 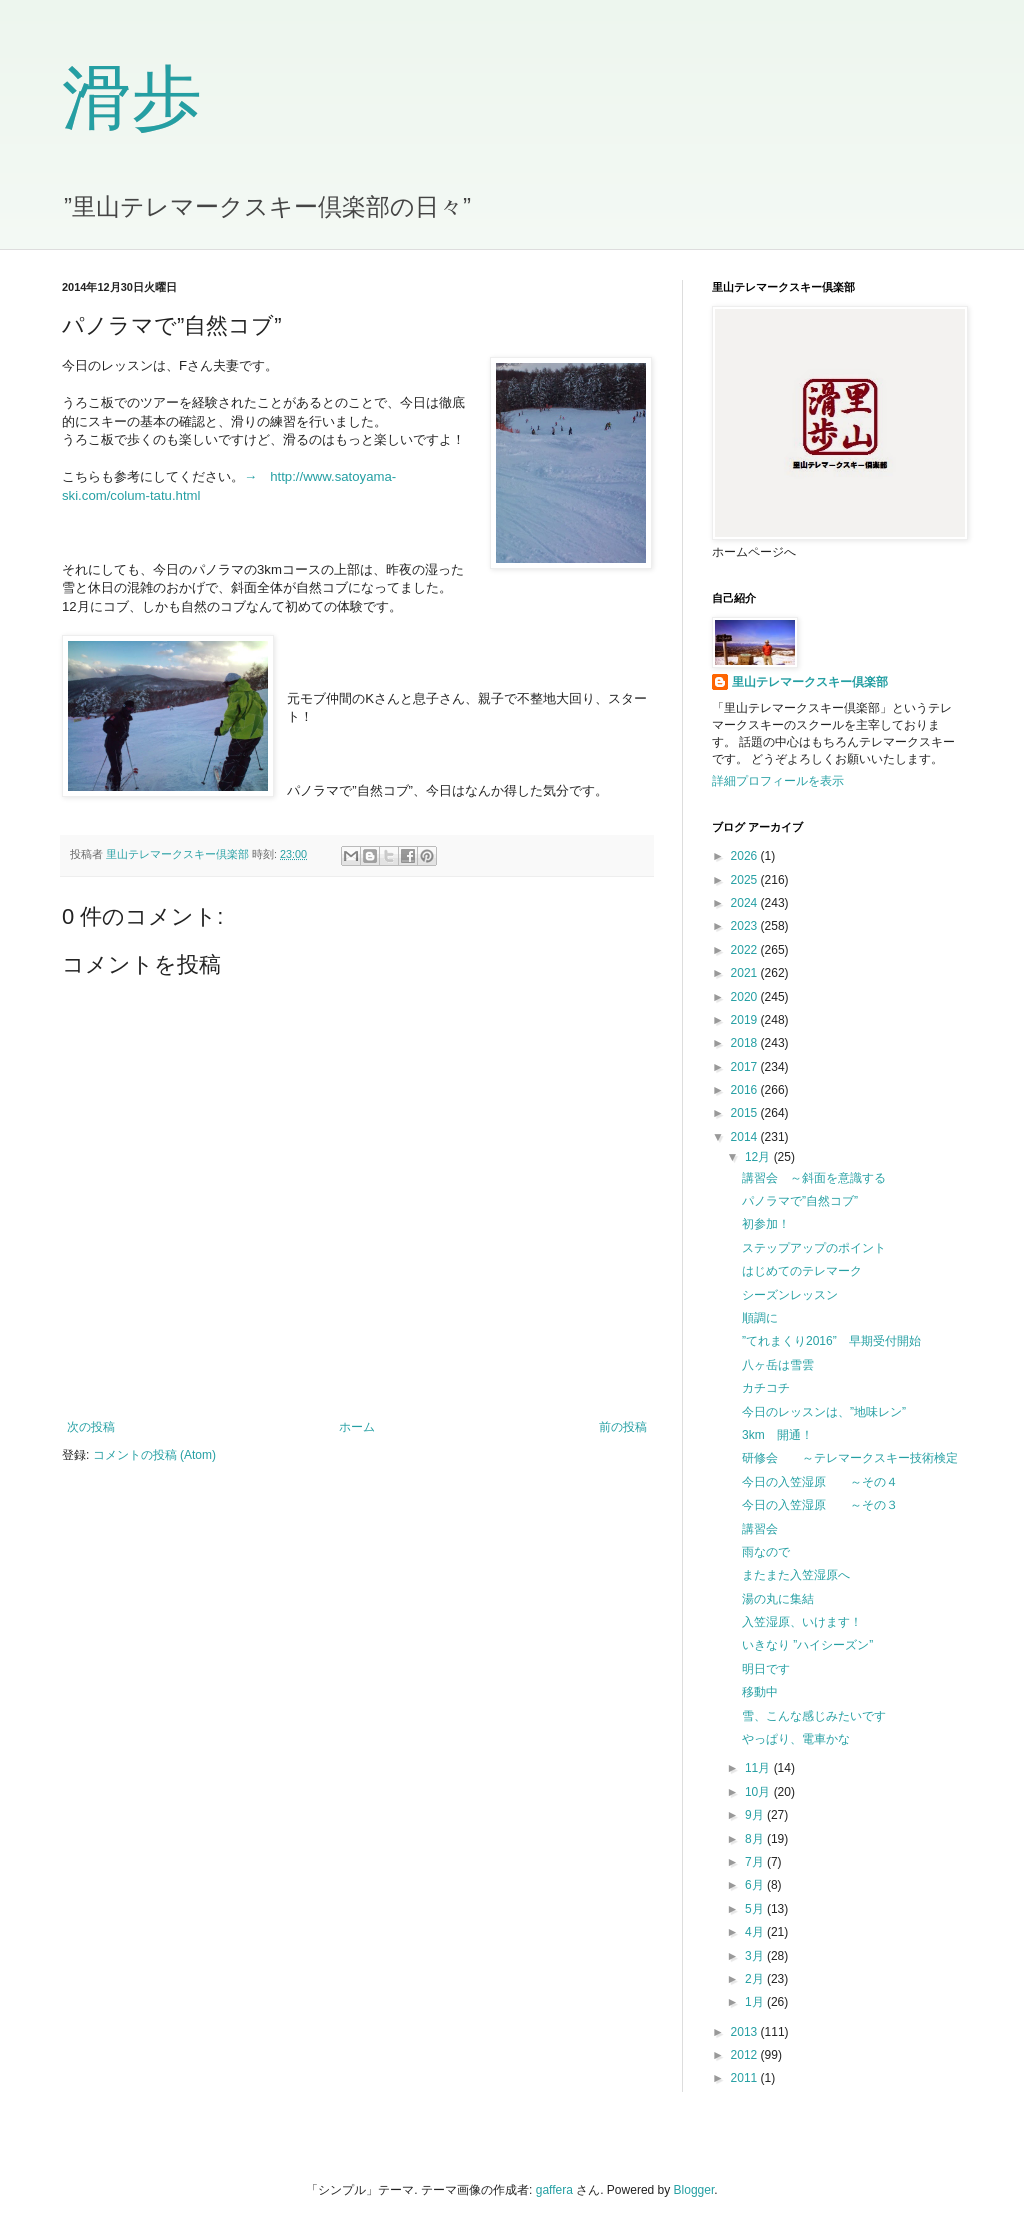 What do you see at coordinates (814, 1248) in the screenshot?
I see `ステップアップのポイント` at bounding box center [814, 1248].